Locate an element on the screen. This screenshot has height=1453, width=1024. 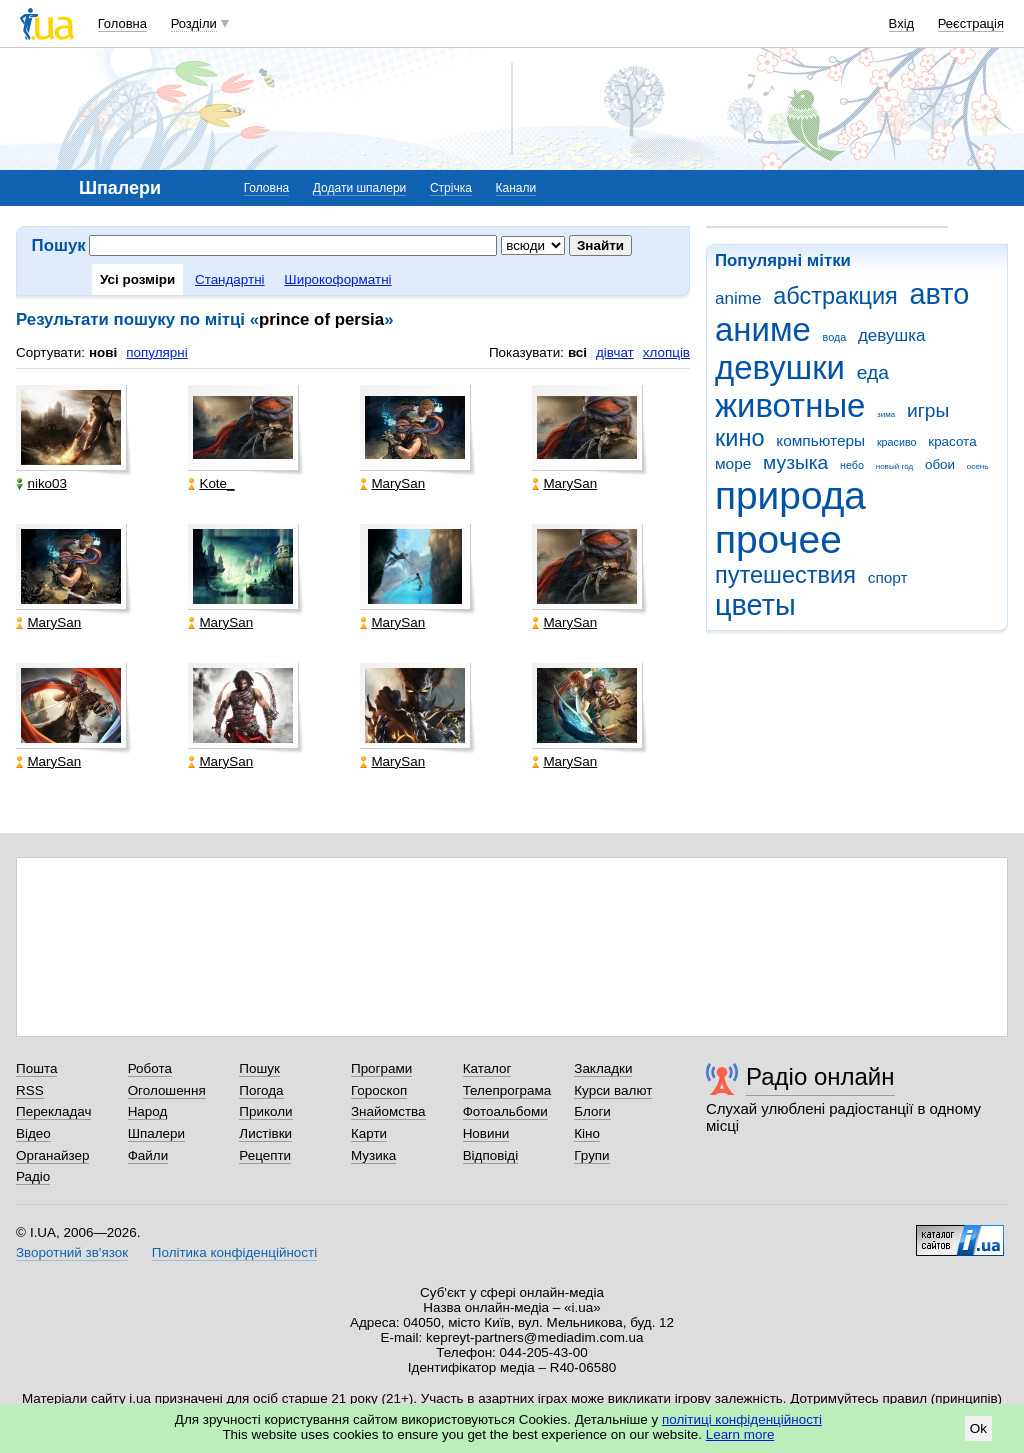
популярні is located at coordinates (156, 352).